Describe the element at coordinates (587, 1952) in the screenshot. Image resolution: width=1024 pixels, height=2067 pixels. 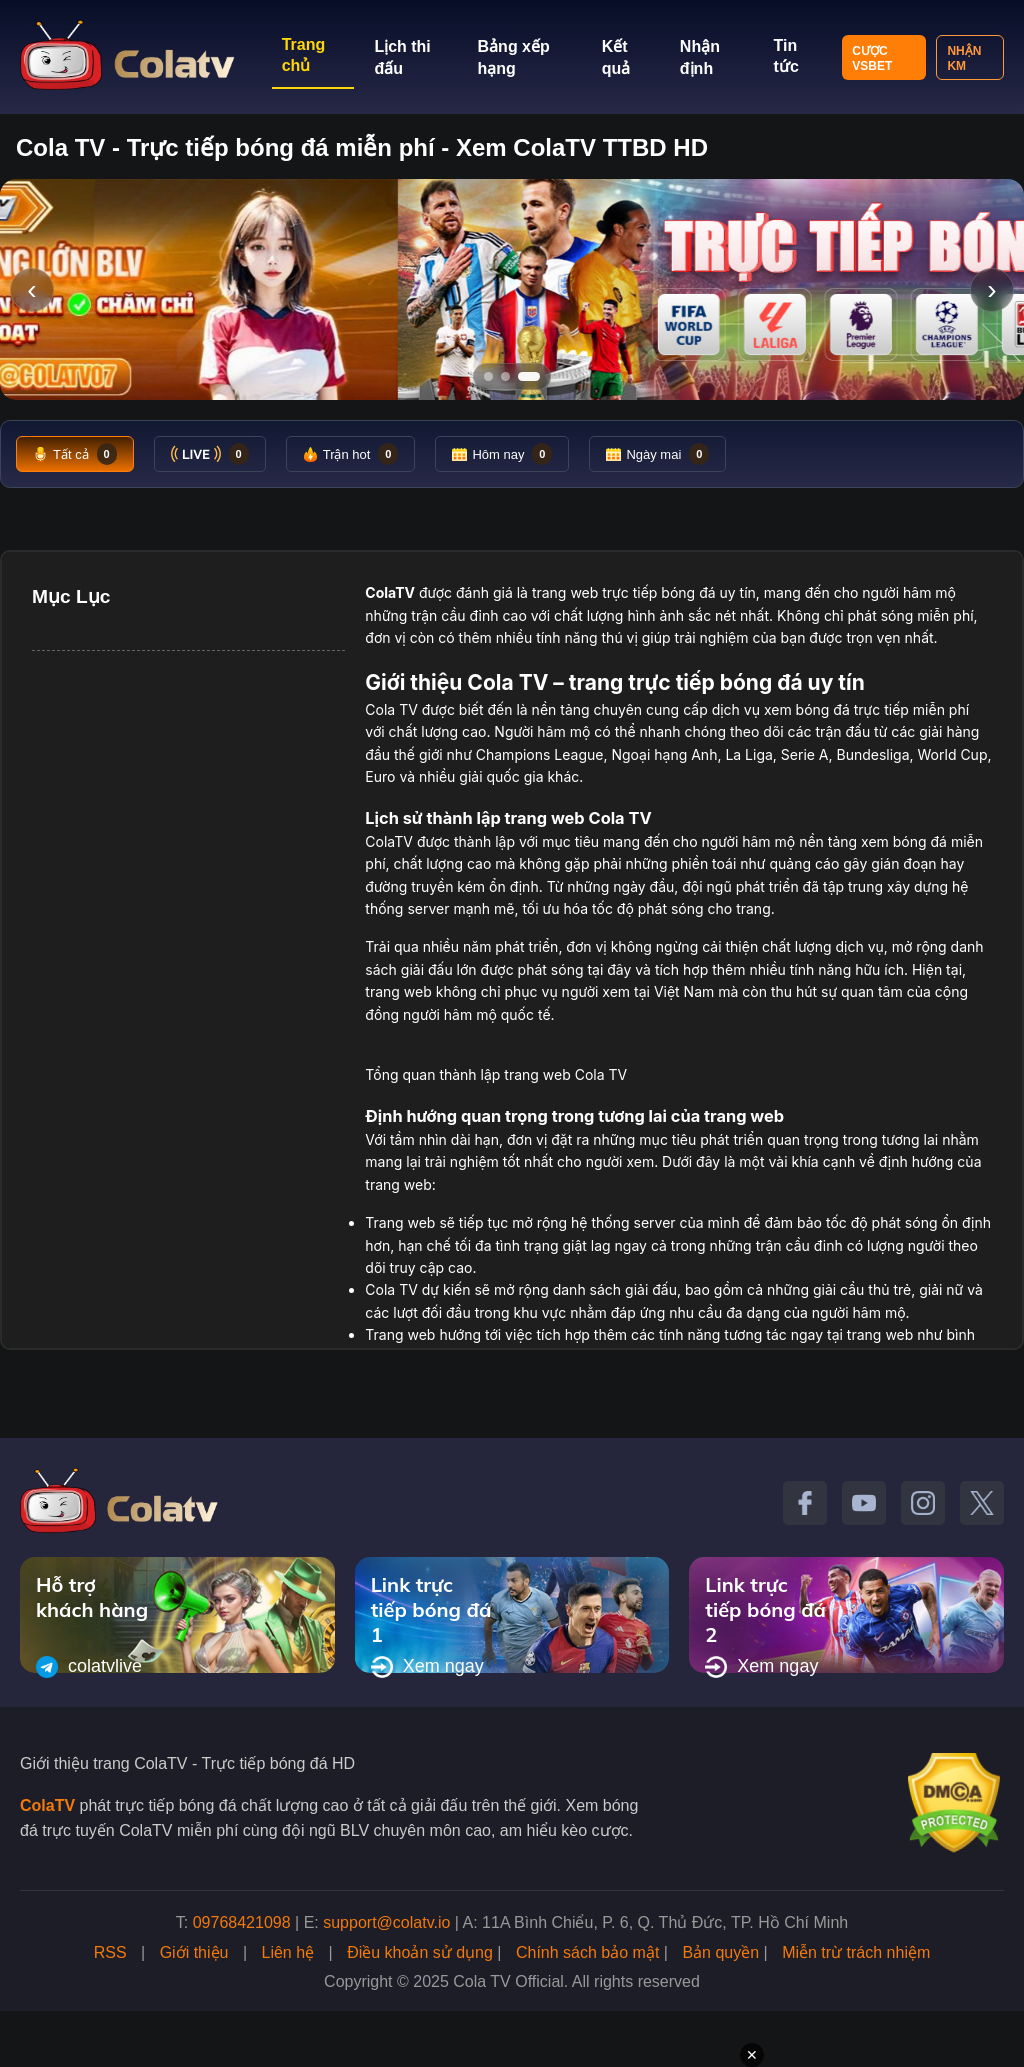
I see `Chính sách bảo mật` at that location.